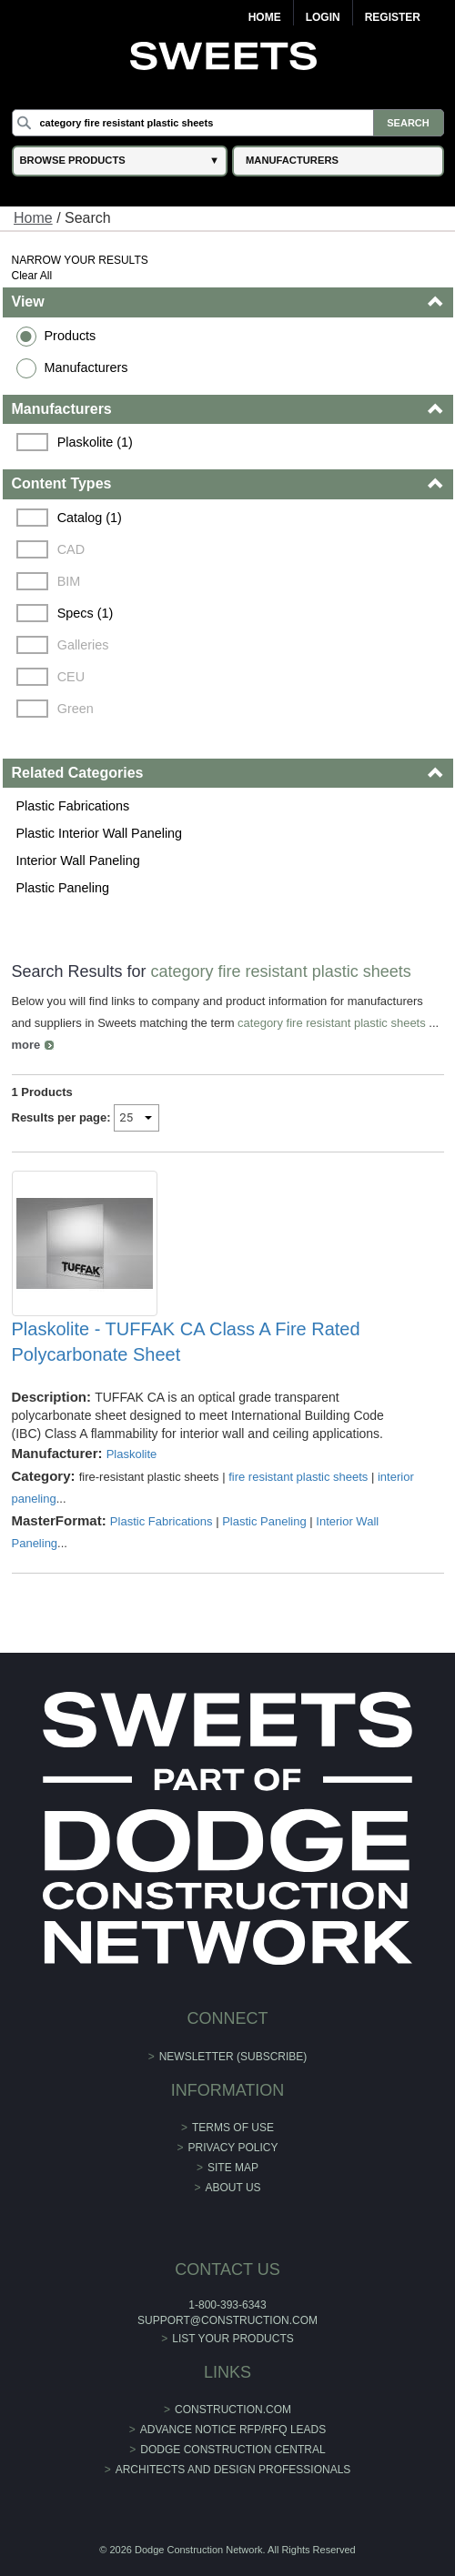 The image size is (455, 2576). Describe the element at coordinates (232, 2167) in the screenshot. I see `Site Map` at that location.